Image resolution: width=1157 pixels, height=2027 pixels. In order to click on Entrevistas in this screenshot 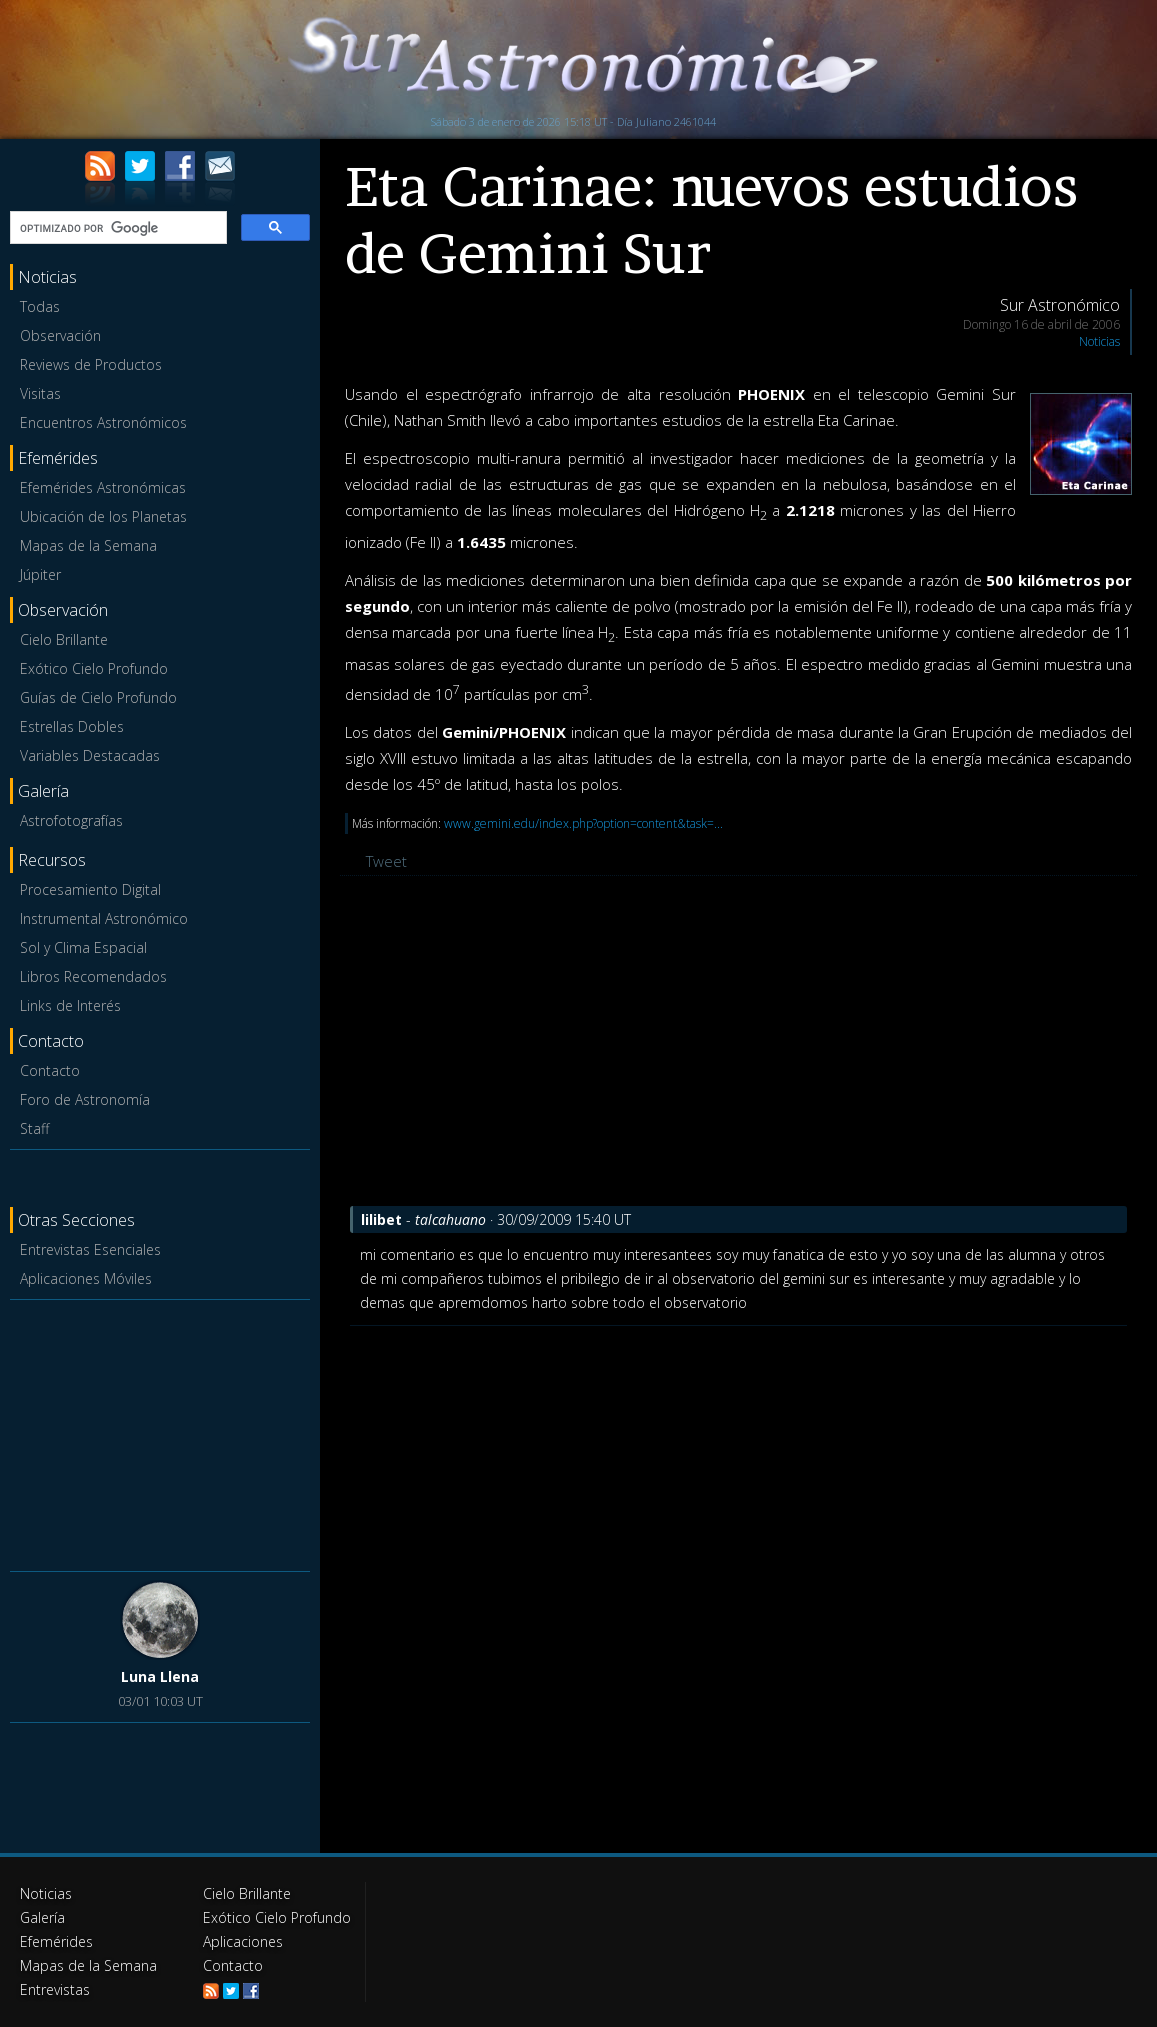, I will do `click(55, 1989)`.